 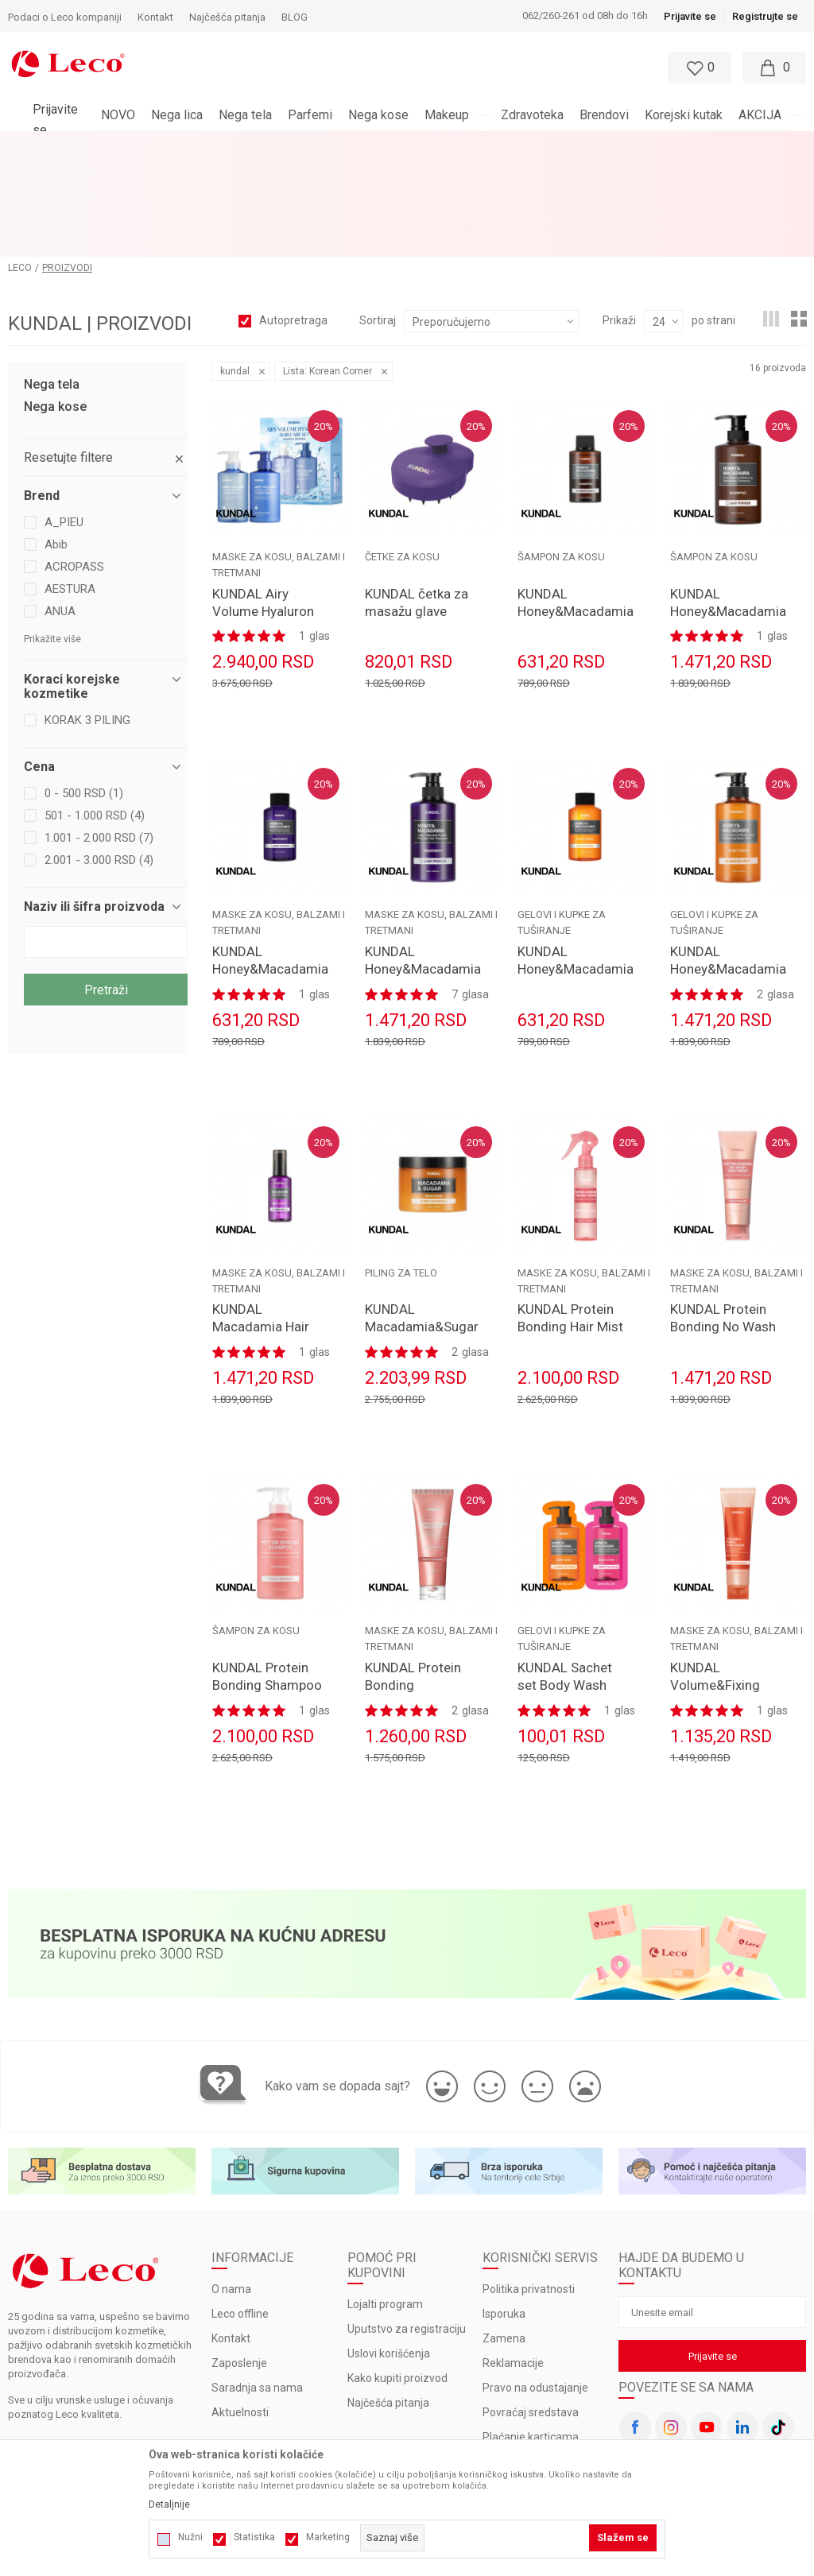 What do you see at coordinates (561, 457) in the screenshot?
I see `ŠAMPON ZA KOSU` at bounding box center [561, 457].